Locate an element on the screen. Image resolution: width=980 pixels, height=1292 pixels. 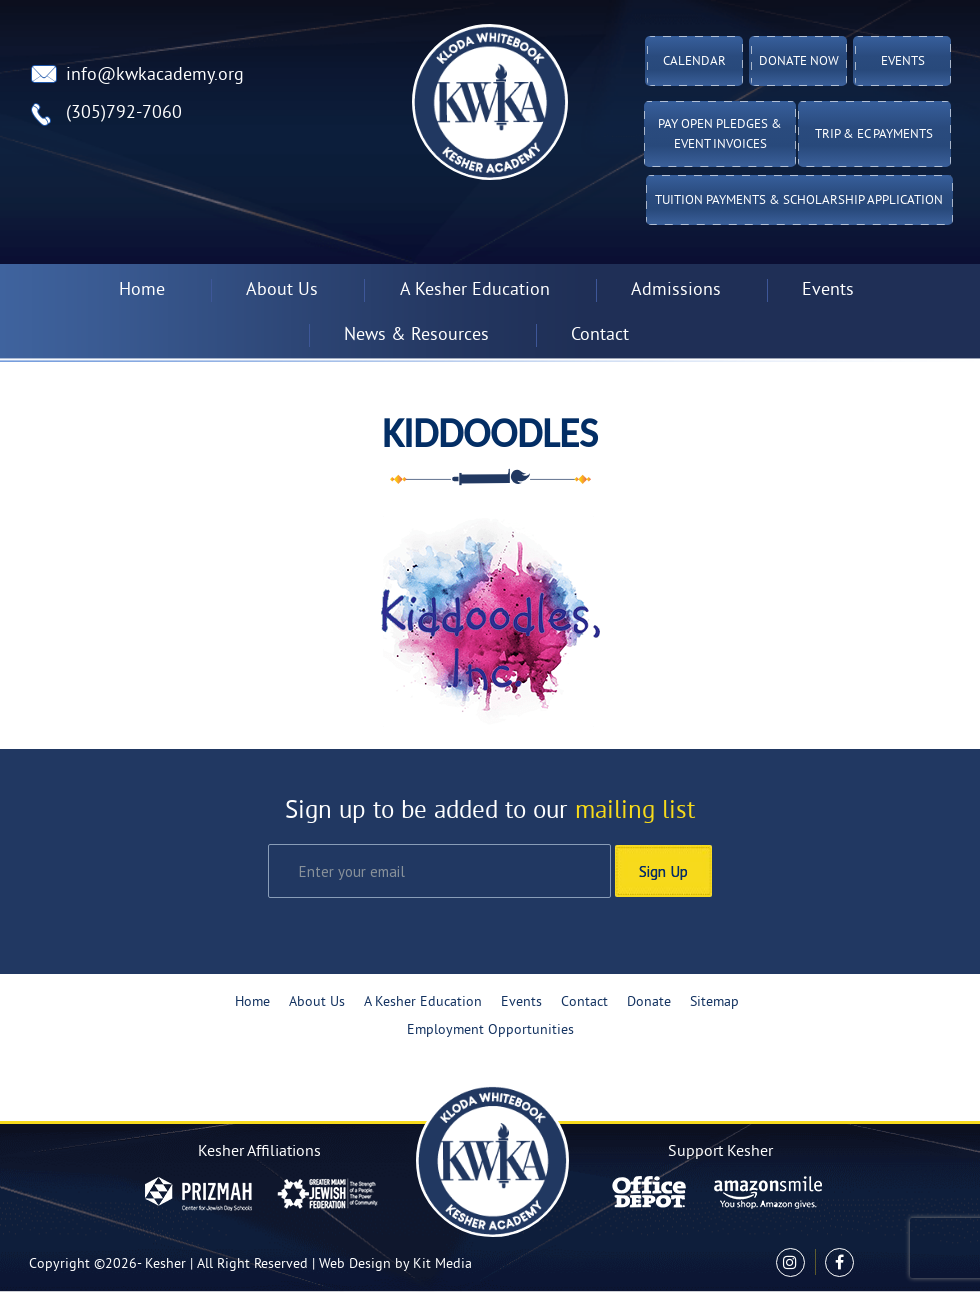
Admissions is located at coordinates (676, 290).